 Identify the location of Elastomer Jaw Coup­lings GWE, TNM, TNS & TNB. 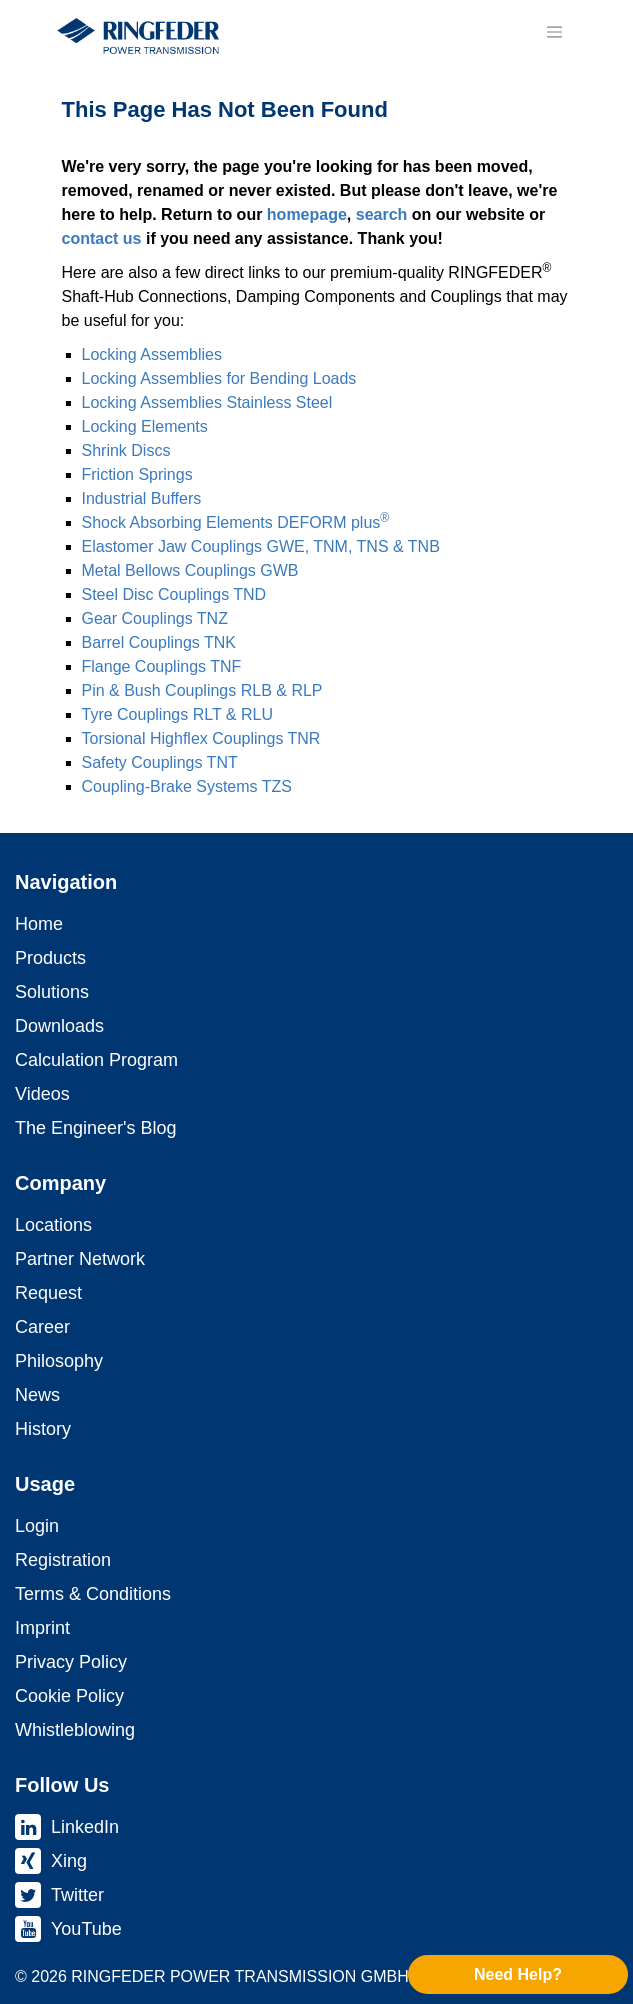
(261, 546).